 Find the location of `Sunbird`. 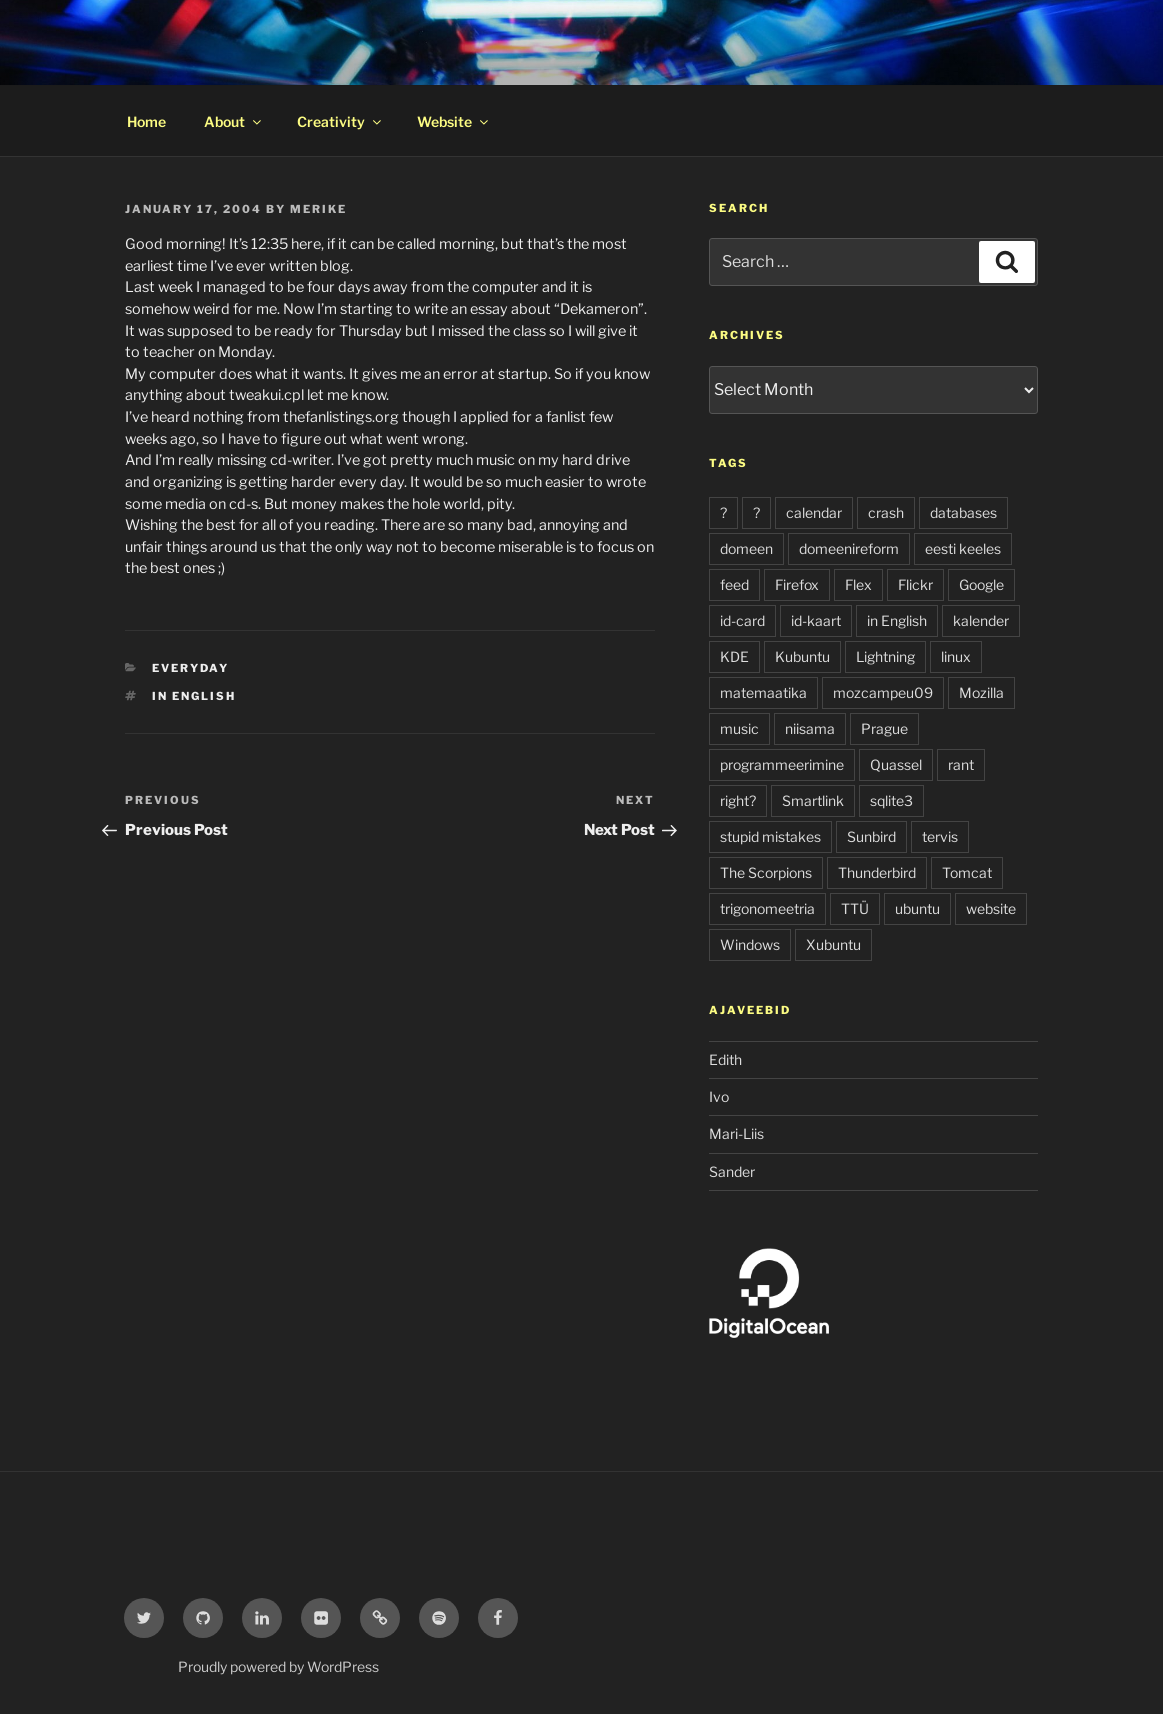

Sunbird is located at coordinates (871, 836).